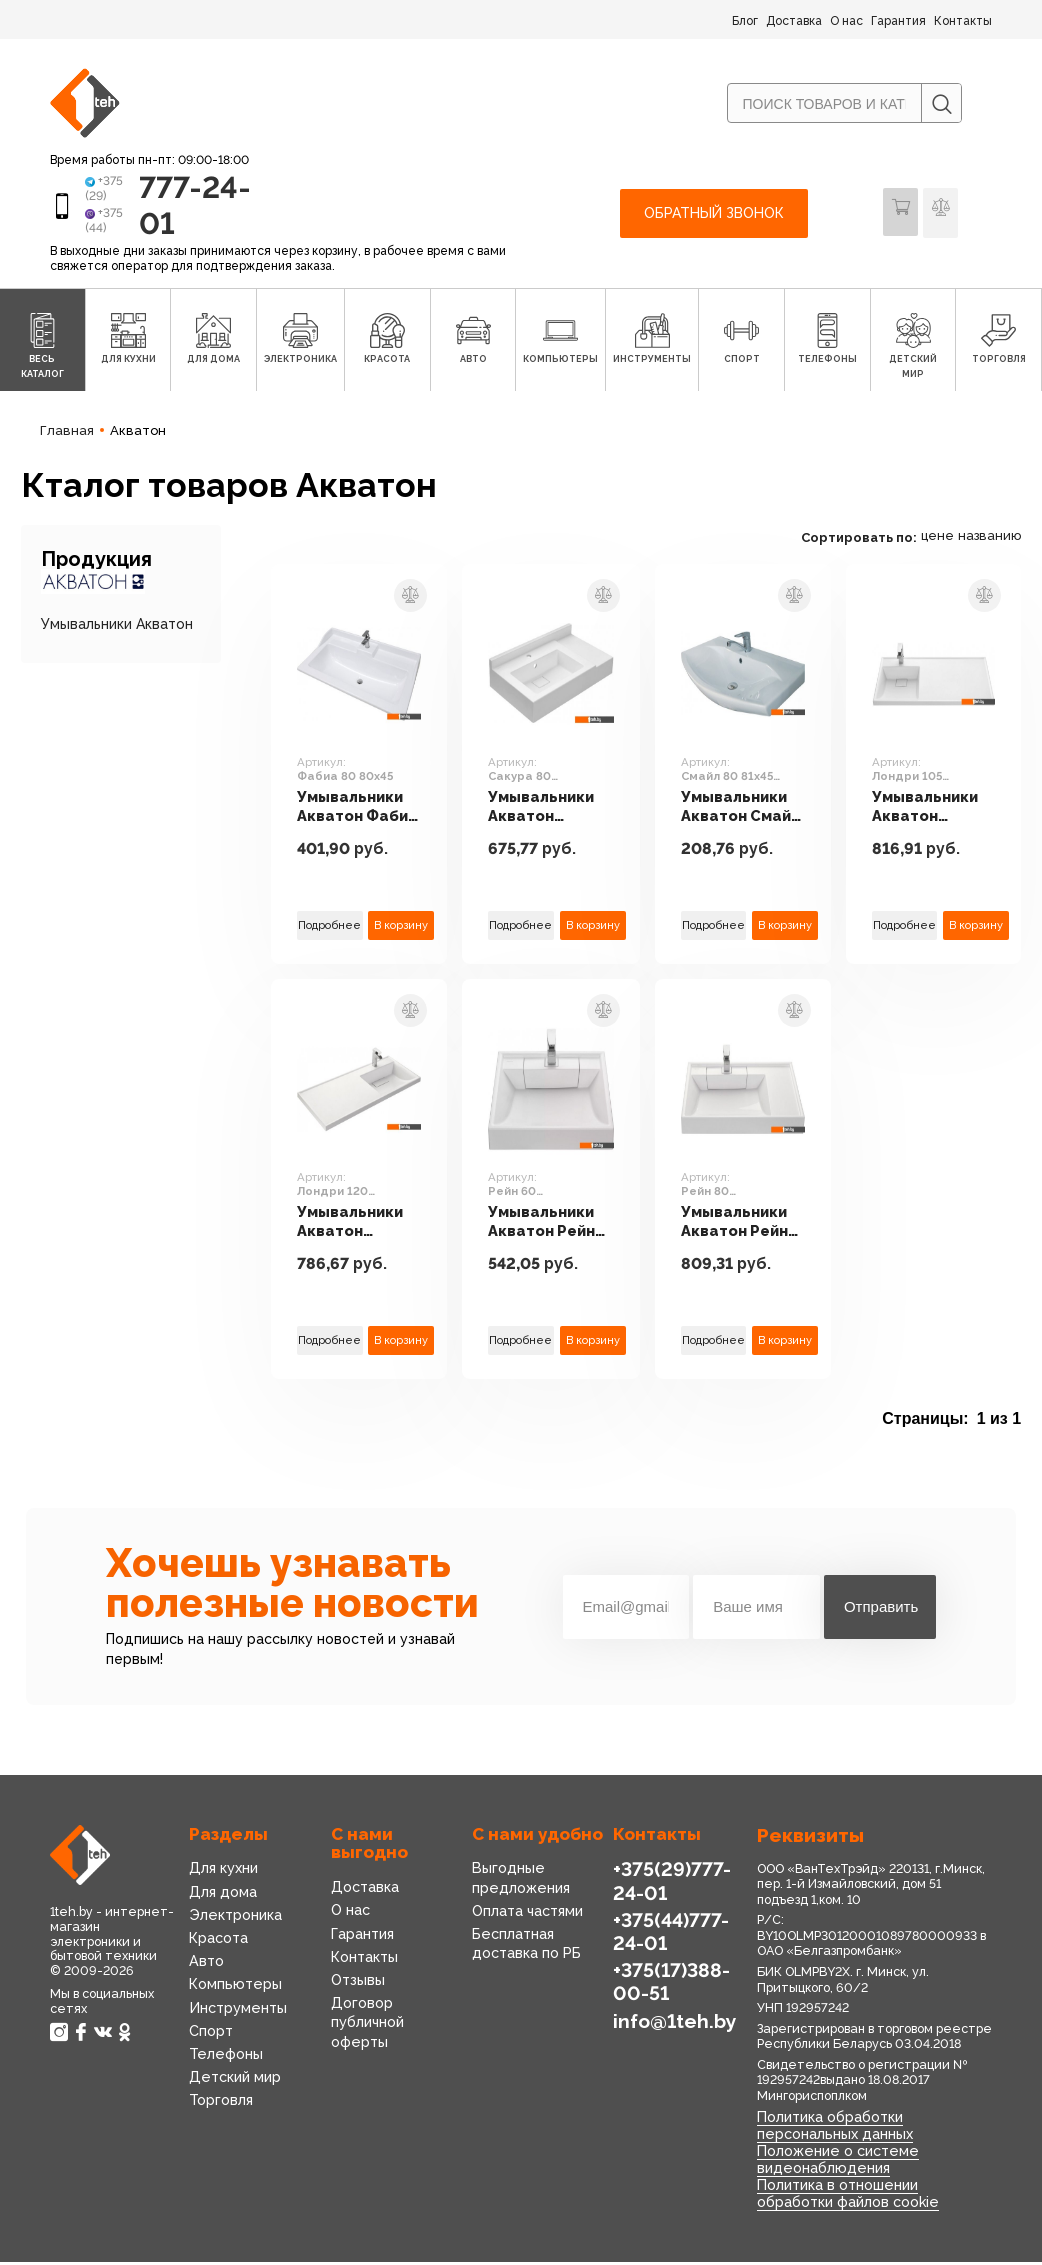  I want to click on Красота, so click(218, 1943).